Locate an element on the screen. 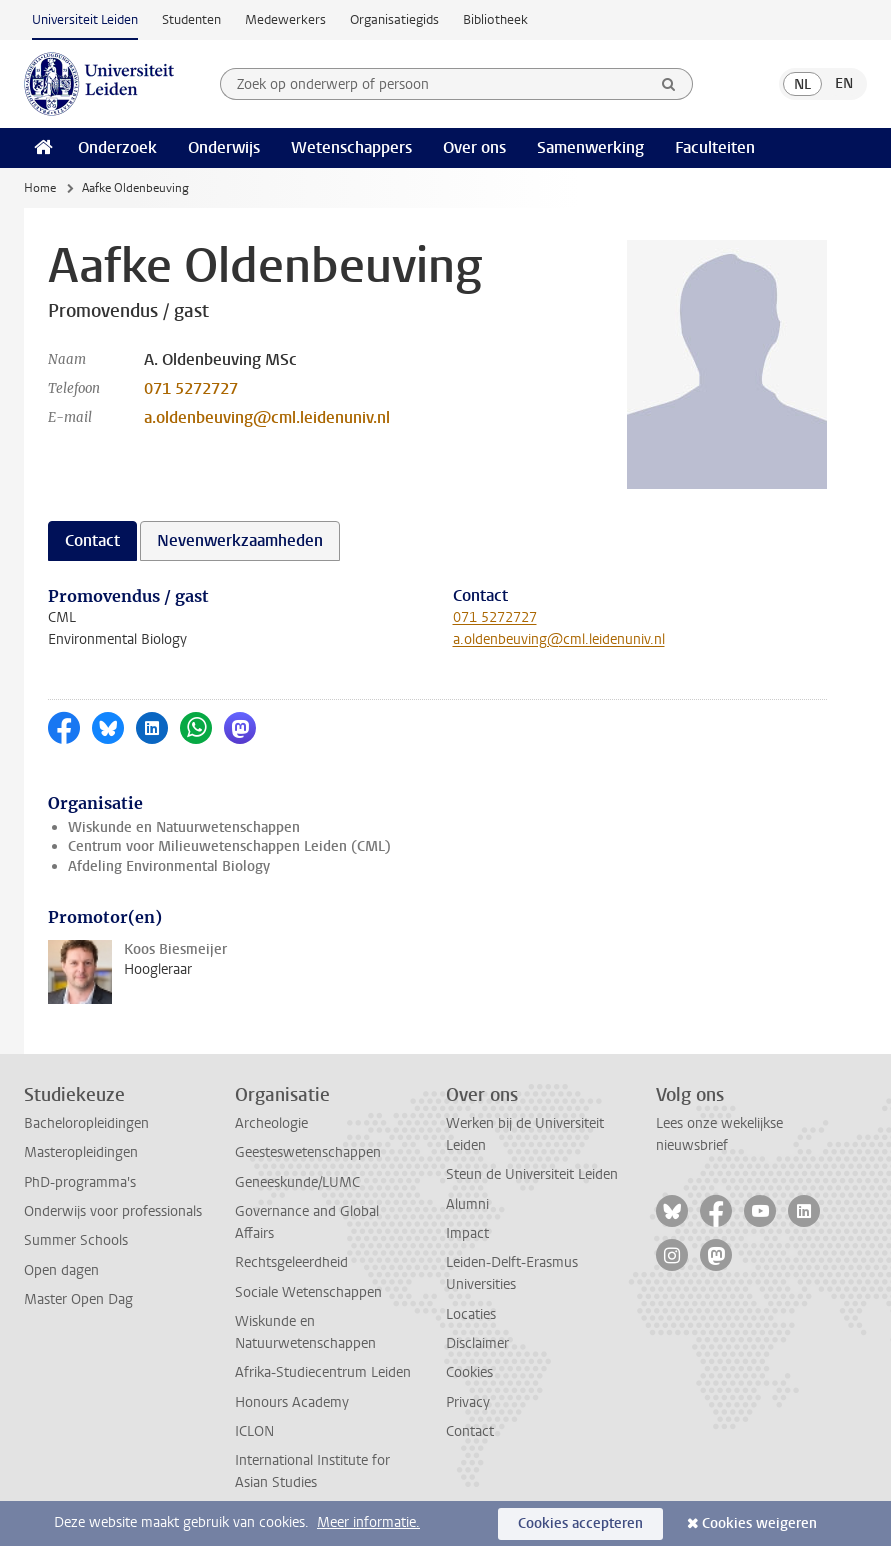  Onderzoek is located at coordinates (117, 147).